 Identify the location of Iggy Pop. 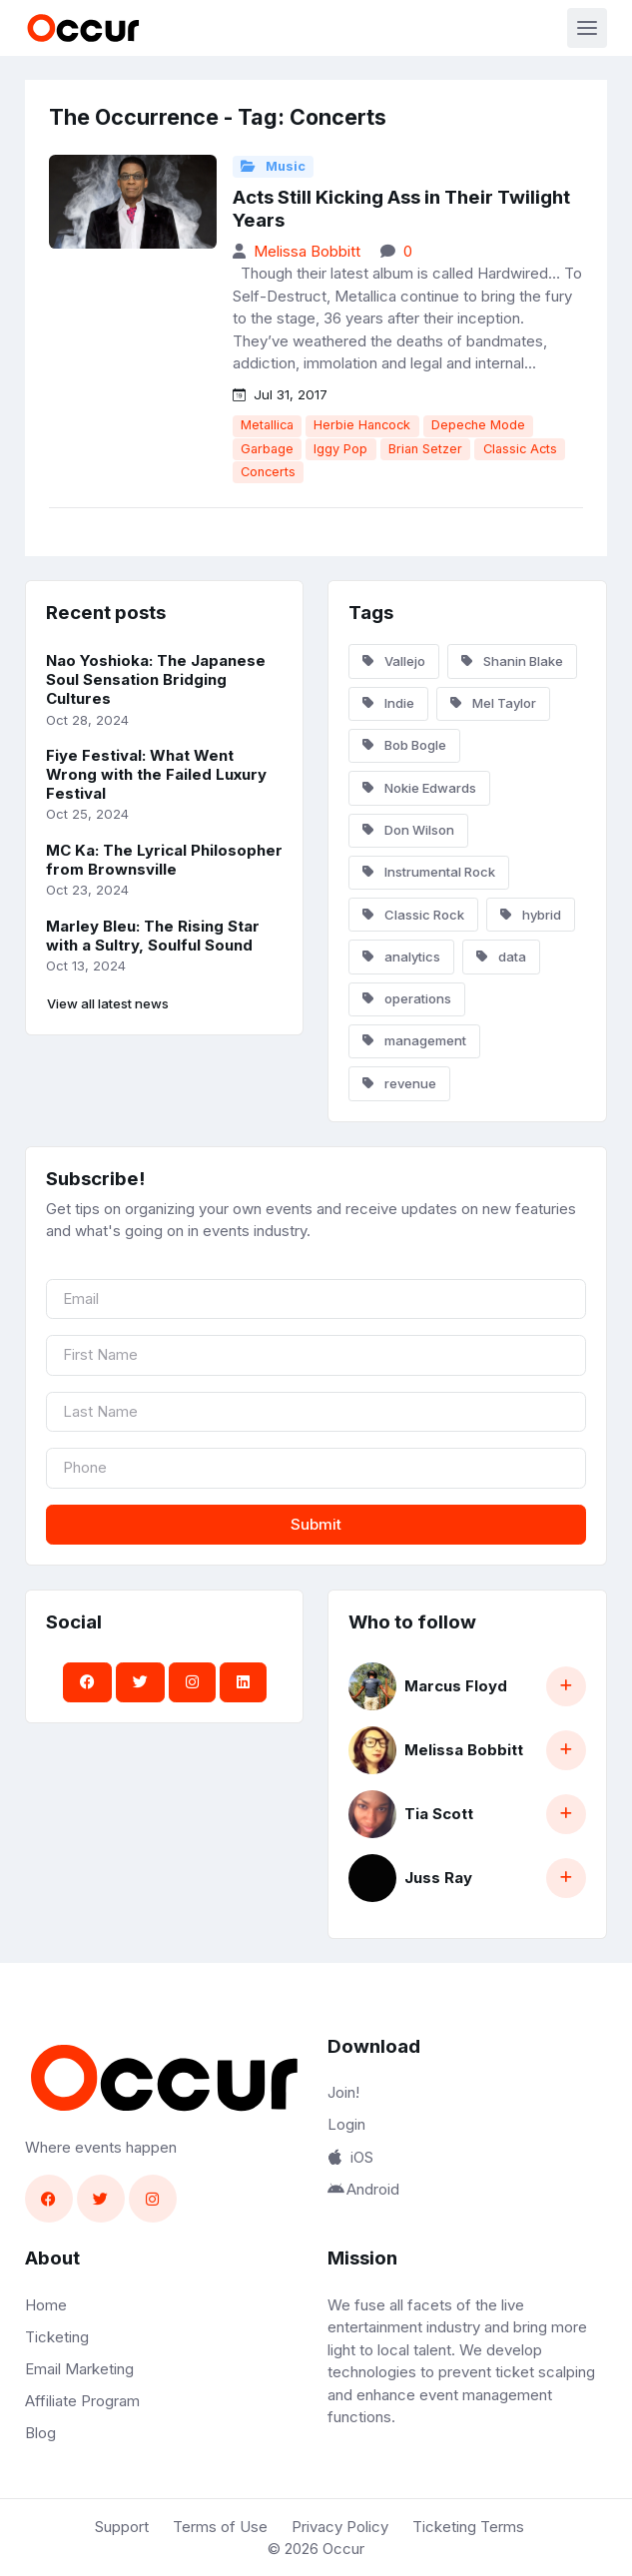
(340, 448).